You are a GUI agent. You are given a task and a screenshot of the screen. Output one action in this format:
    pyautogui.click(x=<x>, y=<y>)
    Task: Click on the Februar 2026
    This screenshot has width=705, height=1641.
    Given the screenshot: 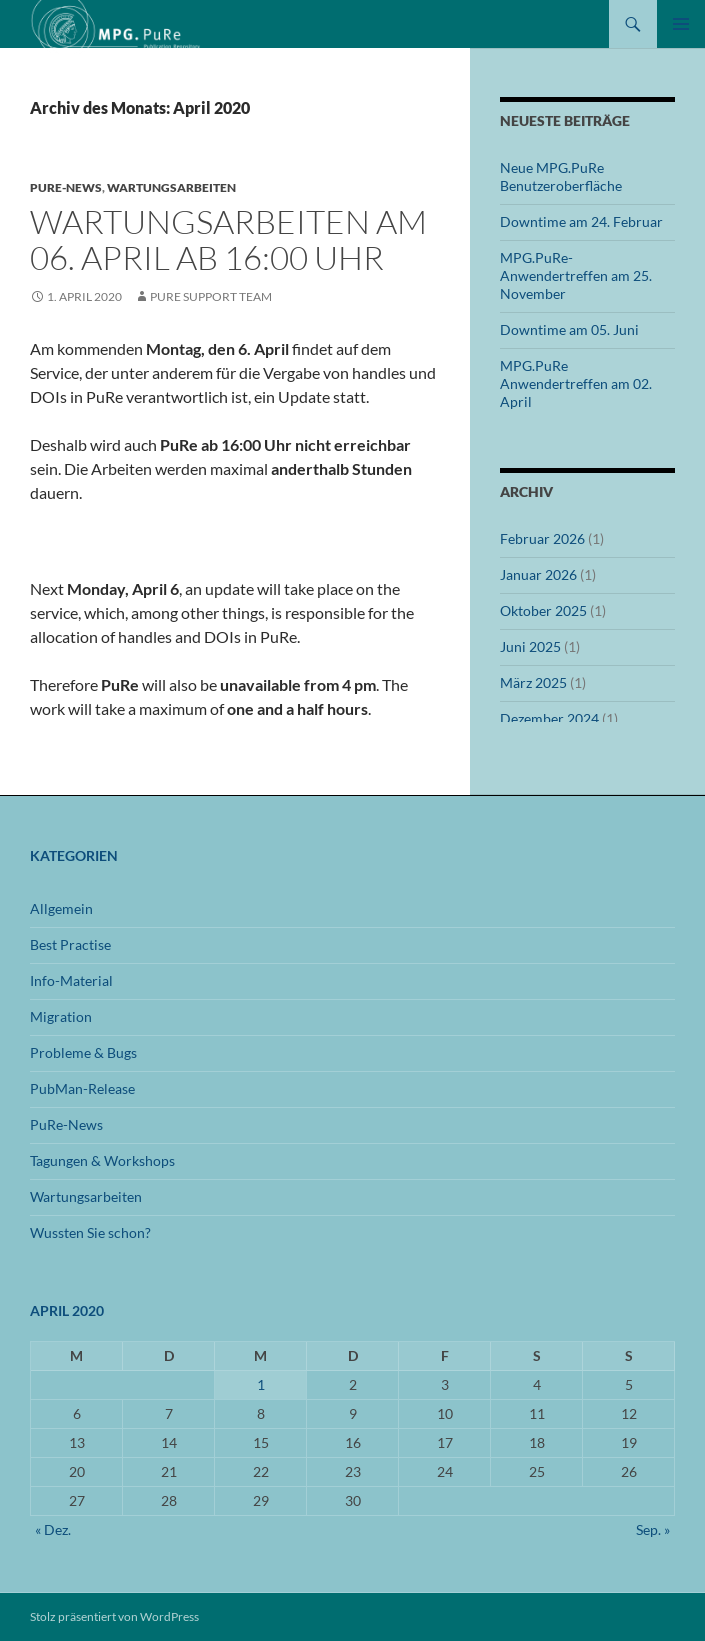 What is the action you would take?
    pyautogui.click(x=542, y=538)
    